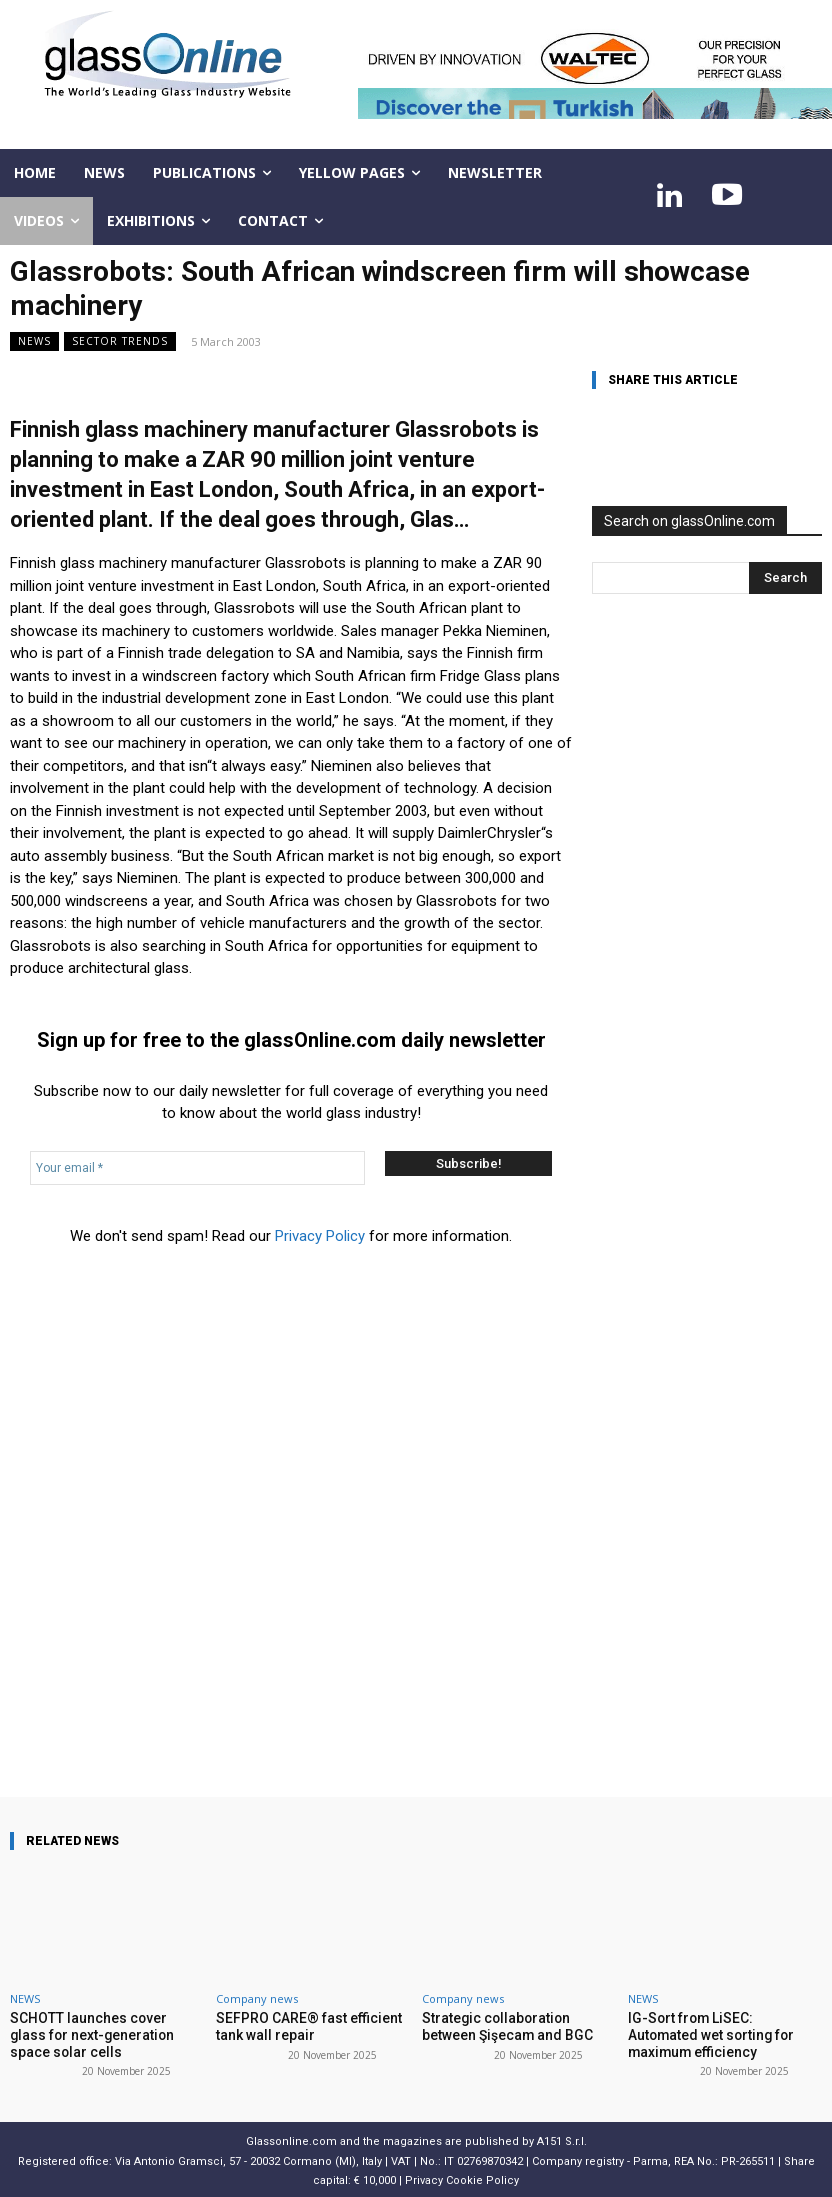 This screenshot has width=832, height=2197. I want to click on NEWS, so click(34, 341).